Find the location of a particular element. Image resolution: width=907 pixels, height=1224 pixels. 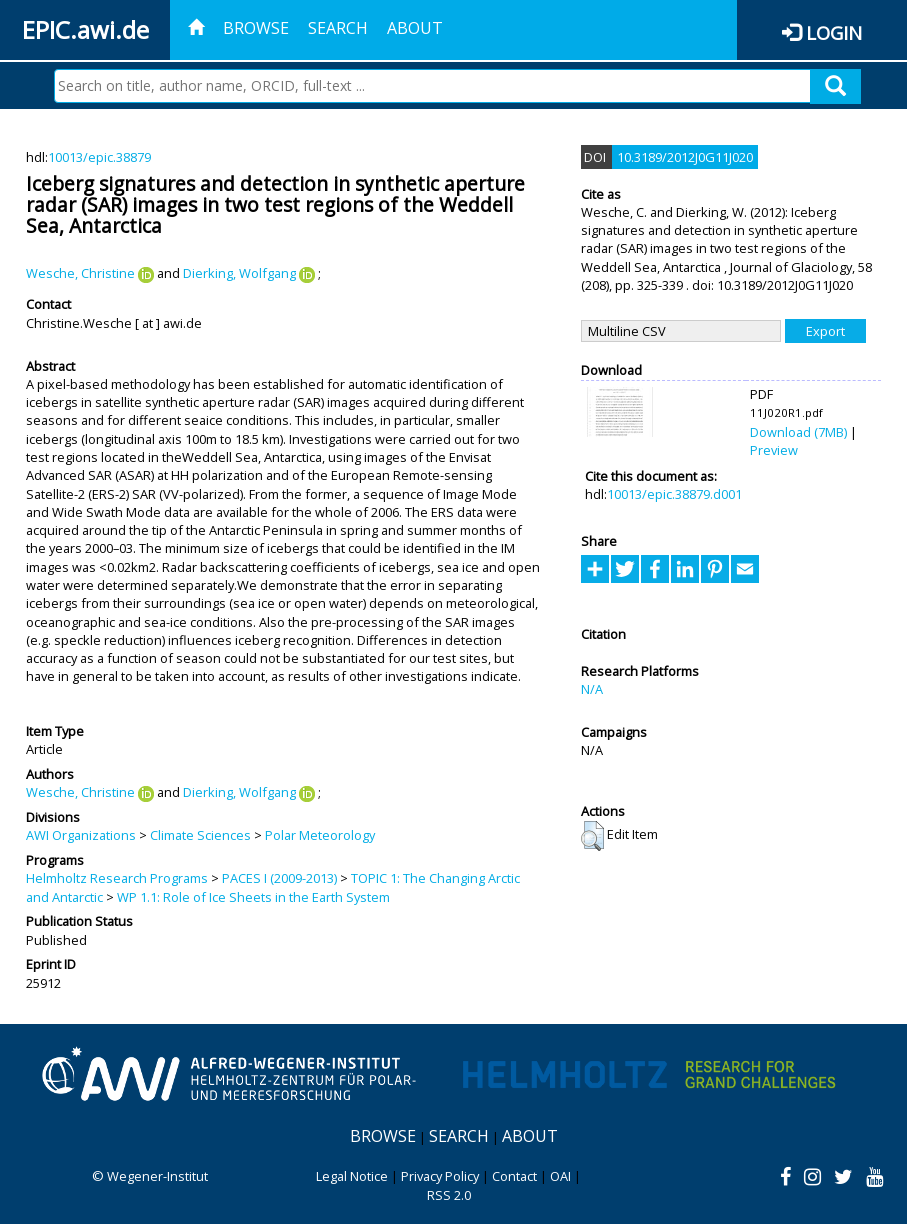

AWI Organizations is located at coordinates (81, 835).